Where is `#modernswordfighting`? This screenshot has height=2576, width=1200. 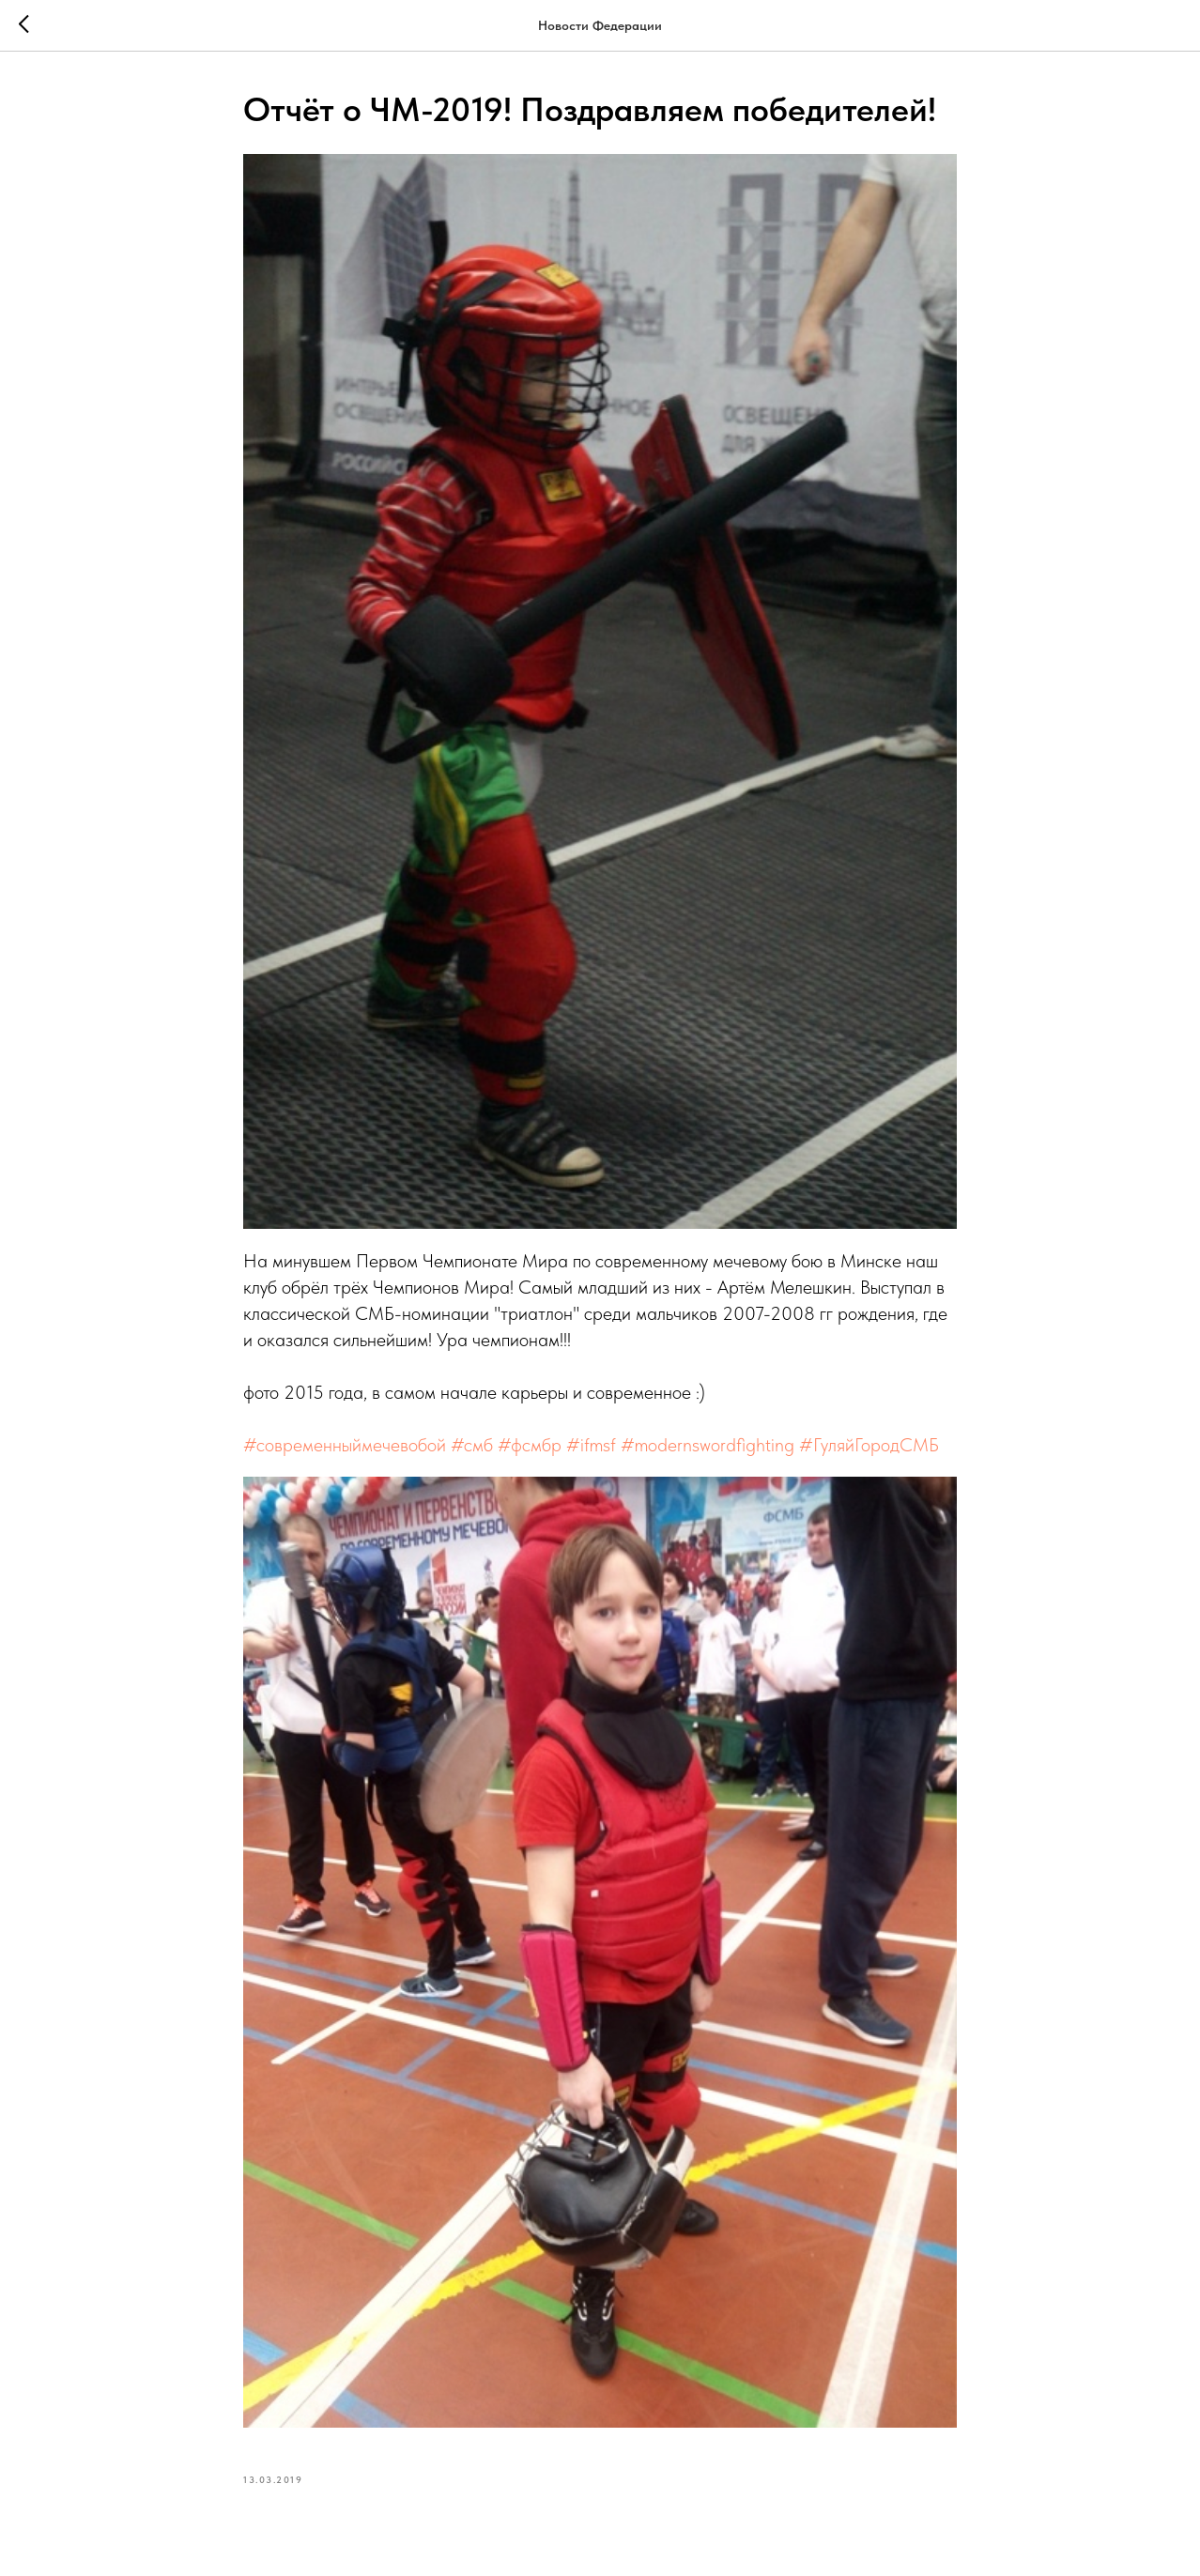
#modernswordfighting is located at coordinates (707, 1445).